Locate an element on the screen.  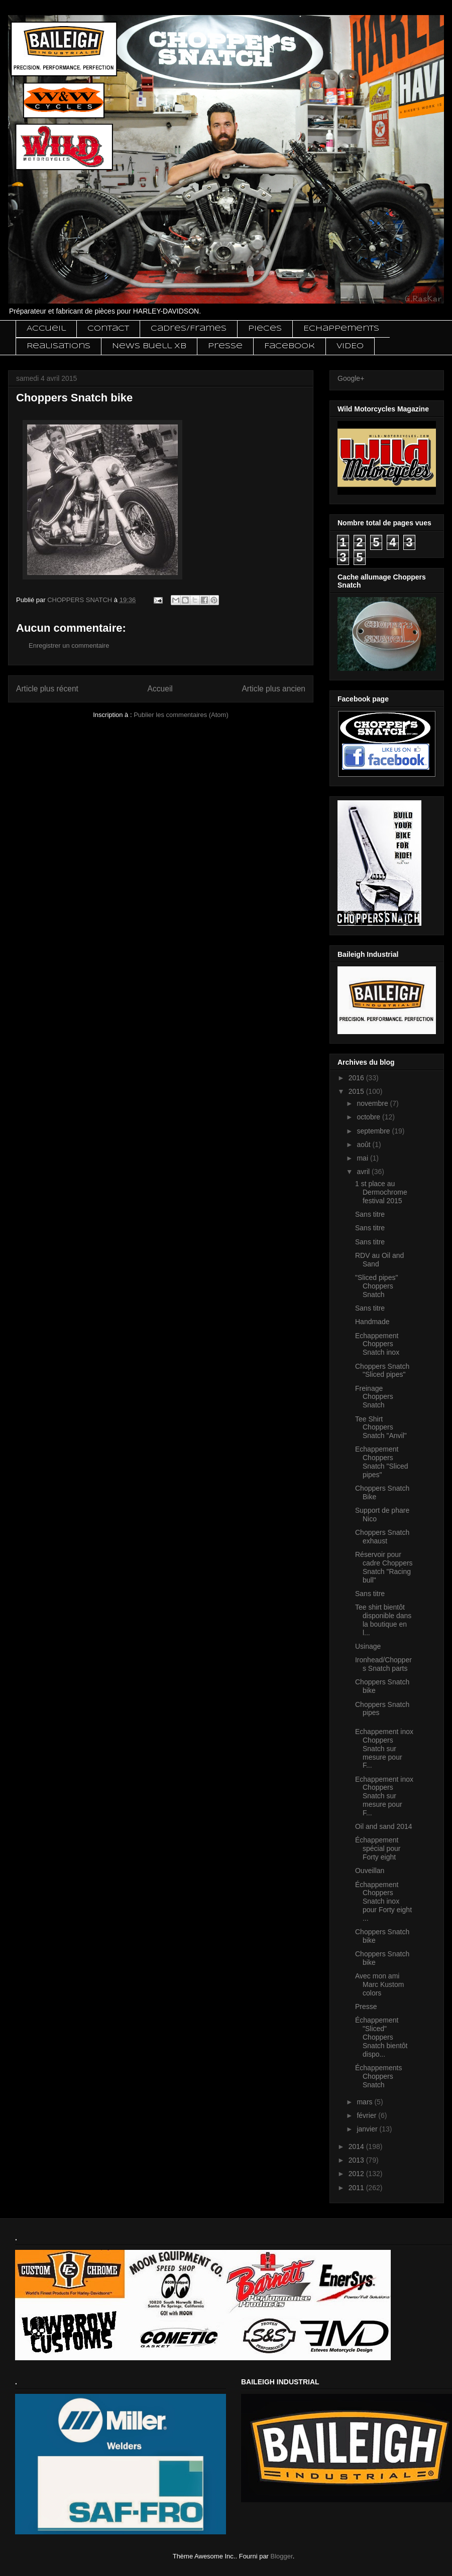
Tee Shirt Choppers Snatch "Anvil" is located at coordinates (381, 1427).